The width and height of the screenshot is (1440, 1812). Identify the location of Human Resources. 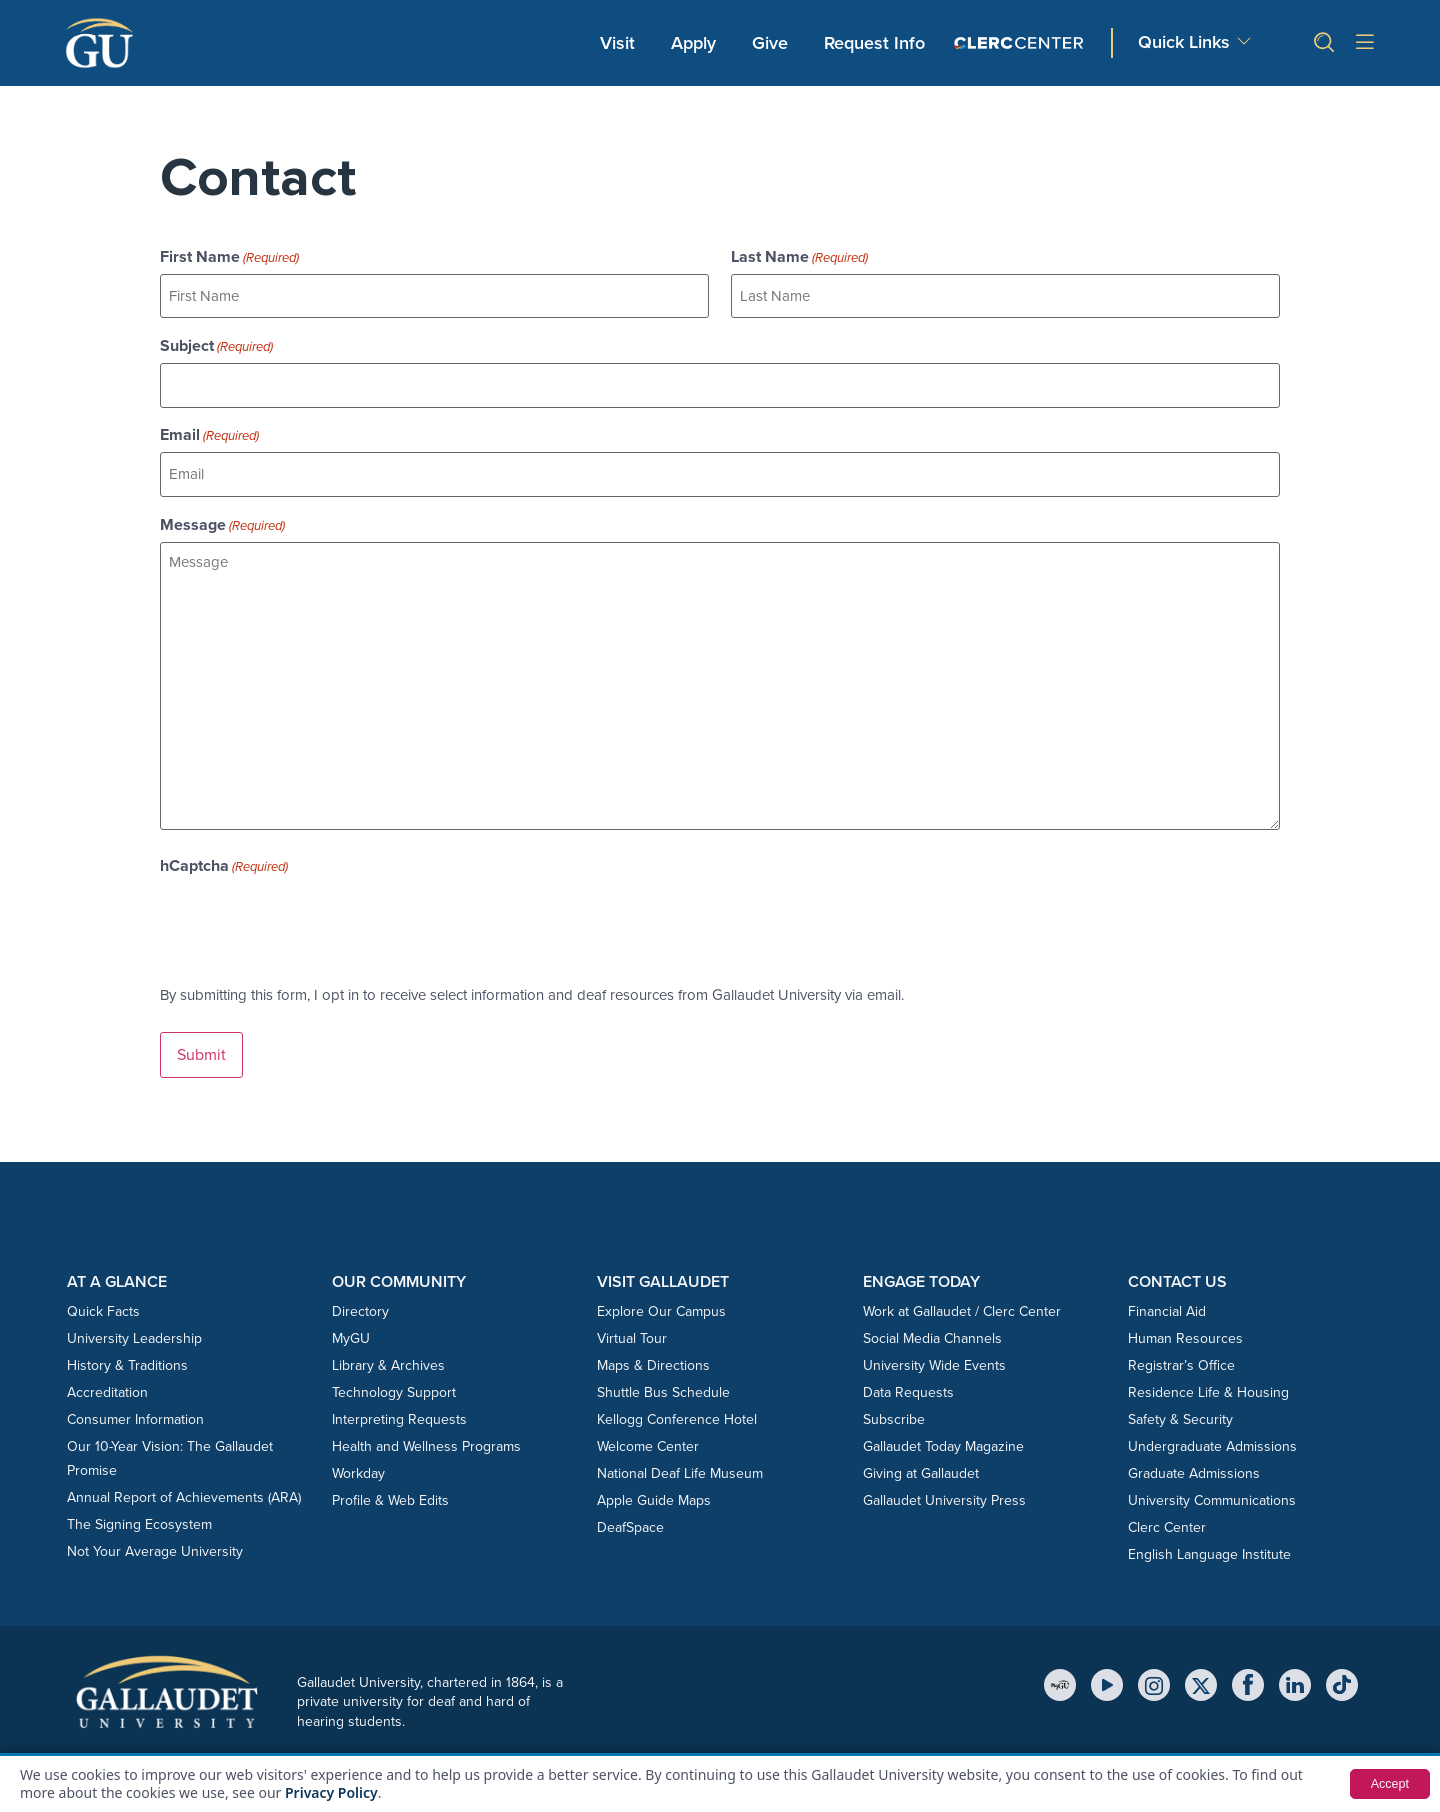
(1185, 1322).